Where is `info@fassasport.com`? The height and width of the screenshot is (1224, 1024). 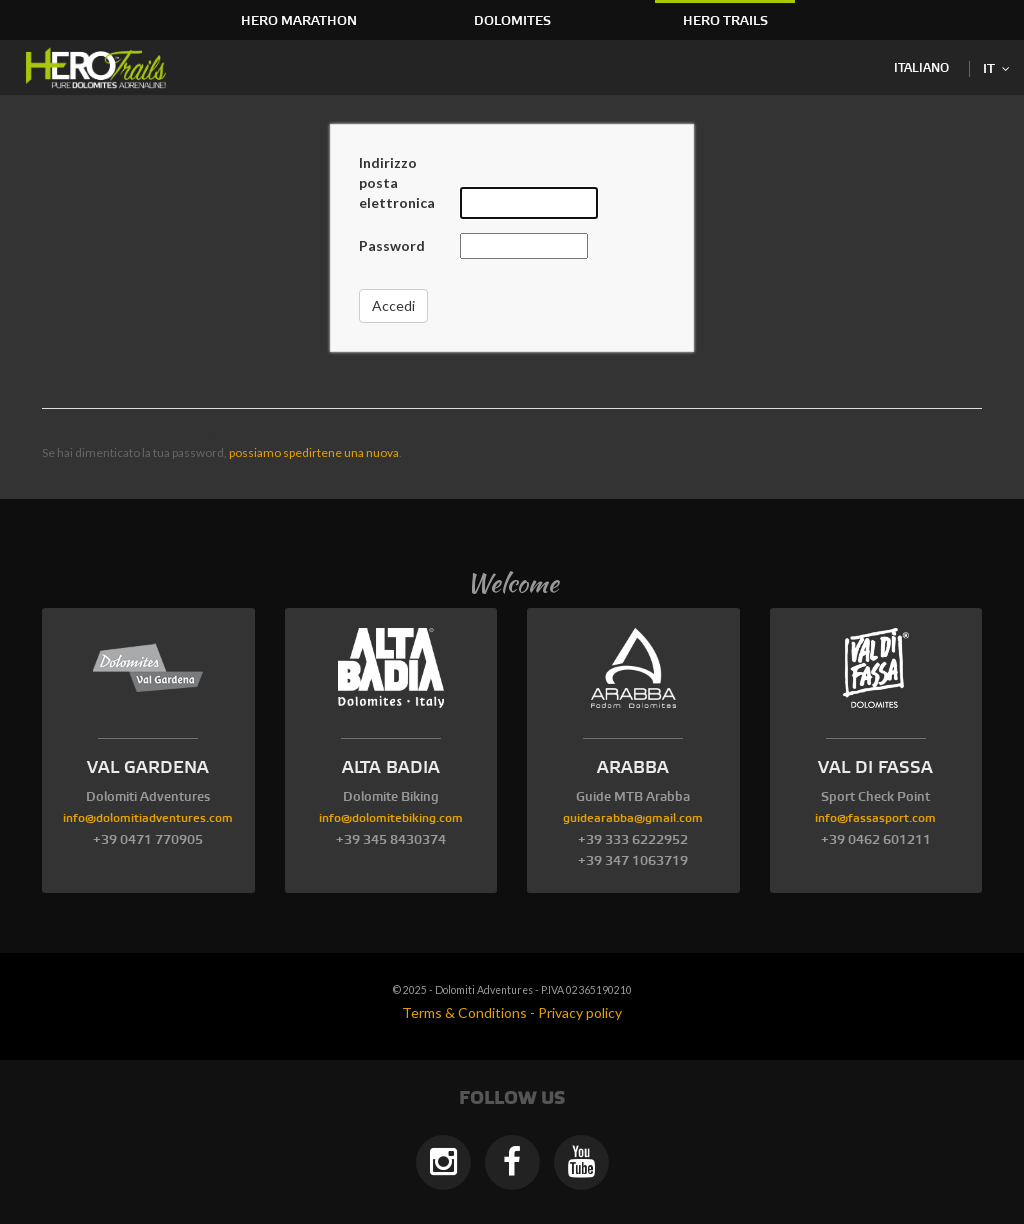
info@fassasport.com is located at coordinates (875, 818).